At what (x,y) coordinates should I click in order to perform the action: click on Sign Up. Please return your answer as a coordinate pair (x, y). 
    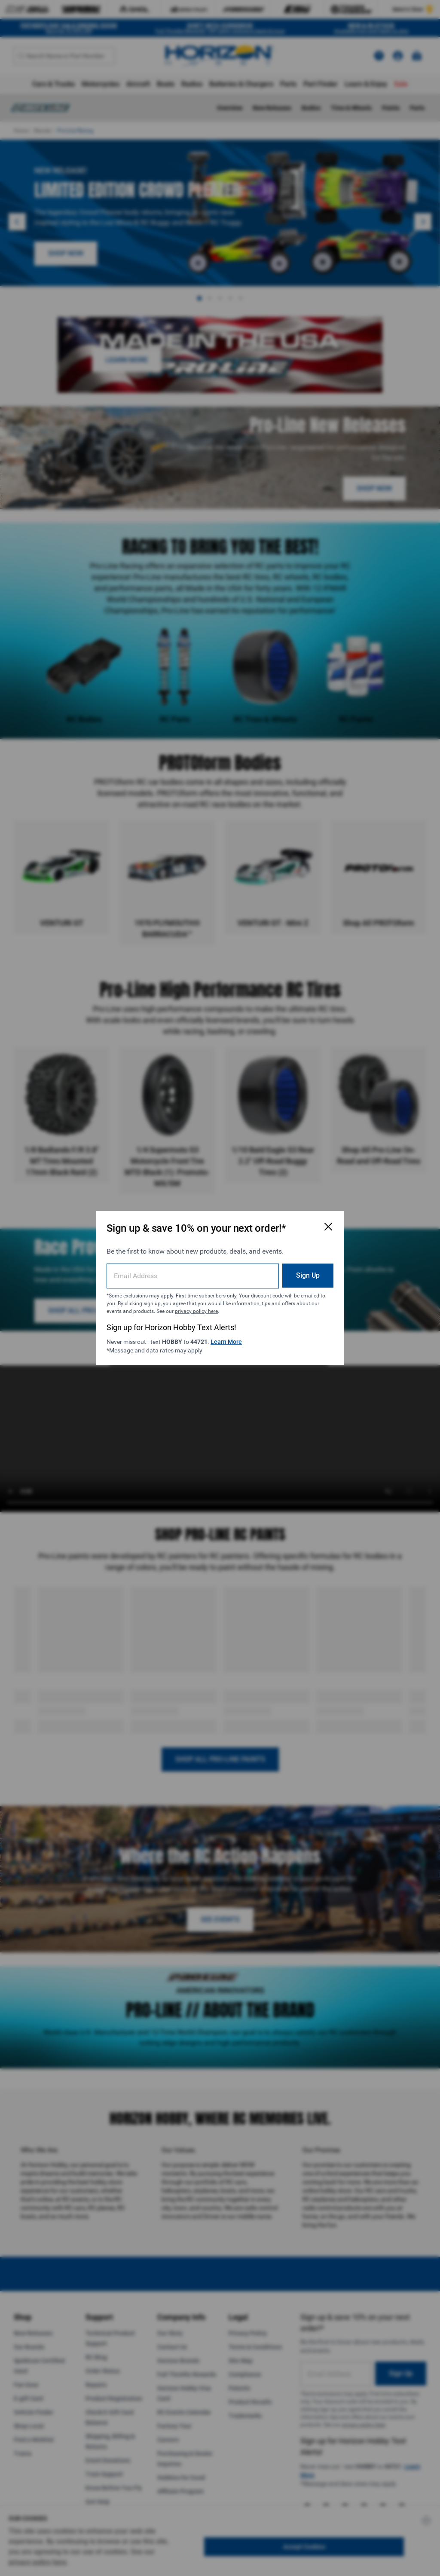
    Looking at the image, I should click on (308, 1275).